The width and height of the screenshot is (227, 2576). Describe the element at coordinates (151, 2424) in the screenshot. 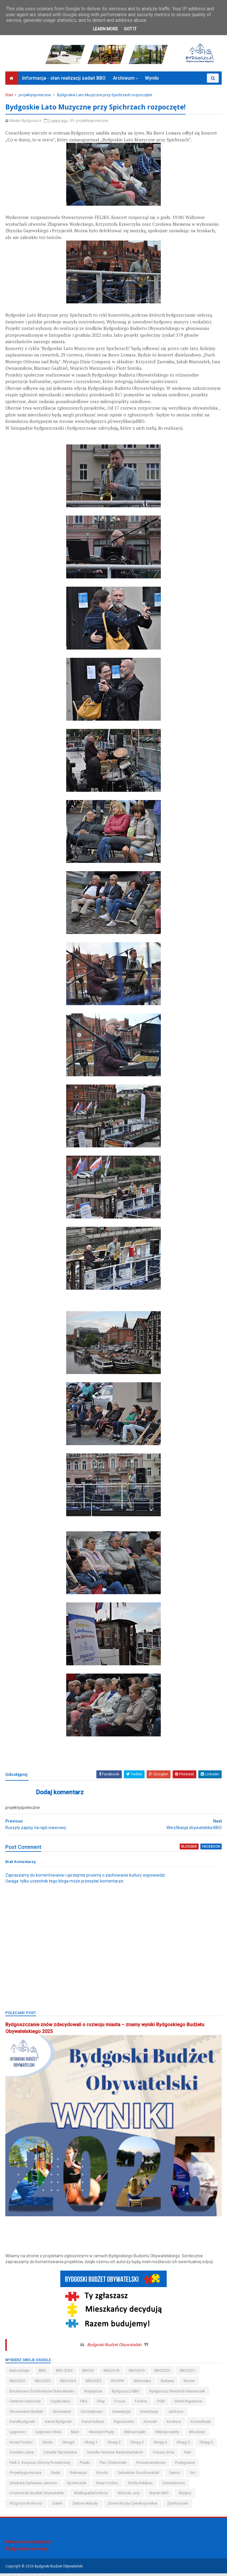

I see `koncert` at that location.